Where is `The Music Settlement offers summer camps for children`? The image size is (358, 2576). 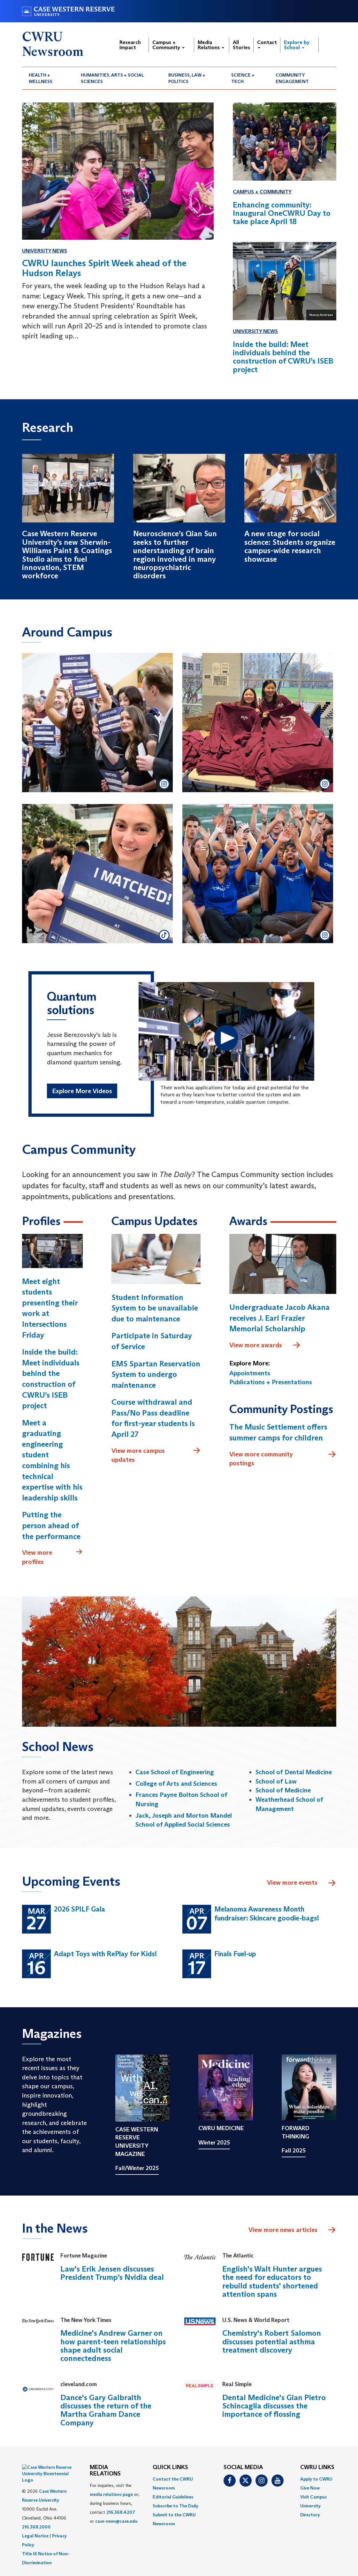
The Music Settlement offers summer camps for children is located at coordinates (278, 1433).